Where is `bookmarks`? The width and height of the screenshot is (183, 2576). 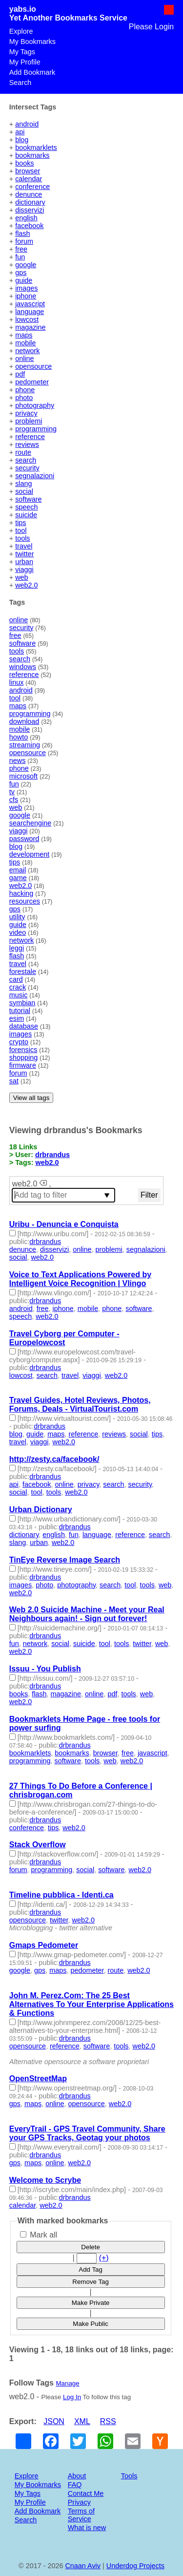 bookmarks is located at coordinates (32, 155).